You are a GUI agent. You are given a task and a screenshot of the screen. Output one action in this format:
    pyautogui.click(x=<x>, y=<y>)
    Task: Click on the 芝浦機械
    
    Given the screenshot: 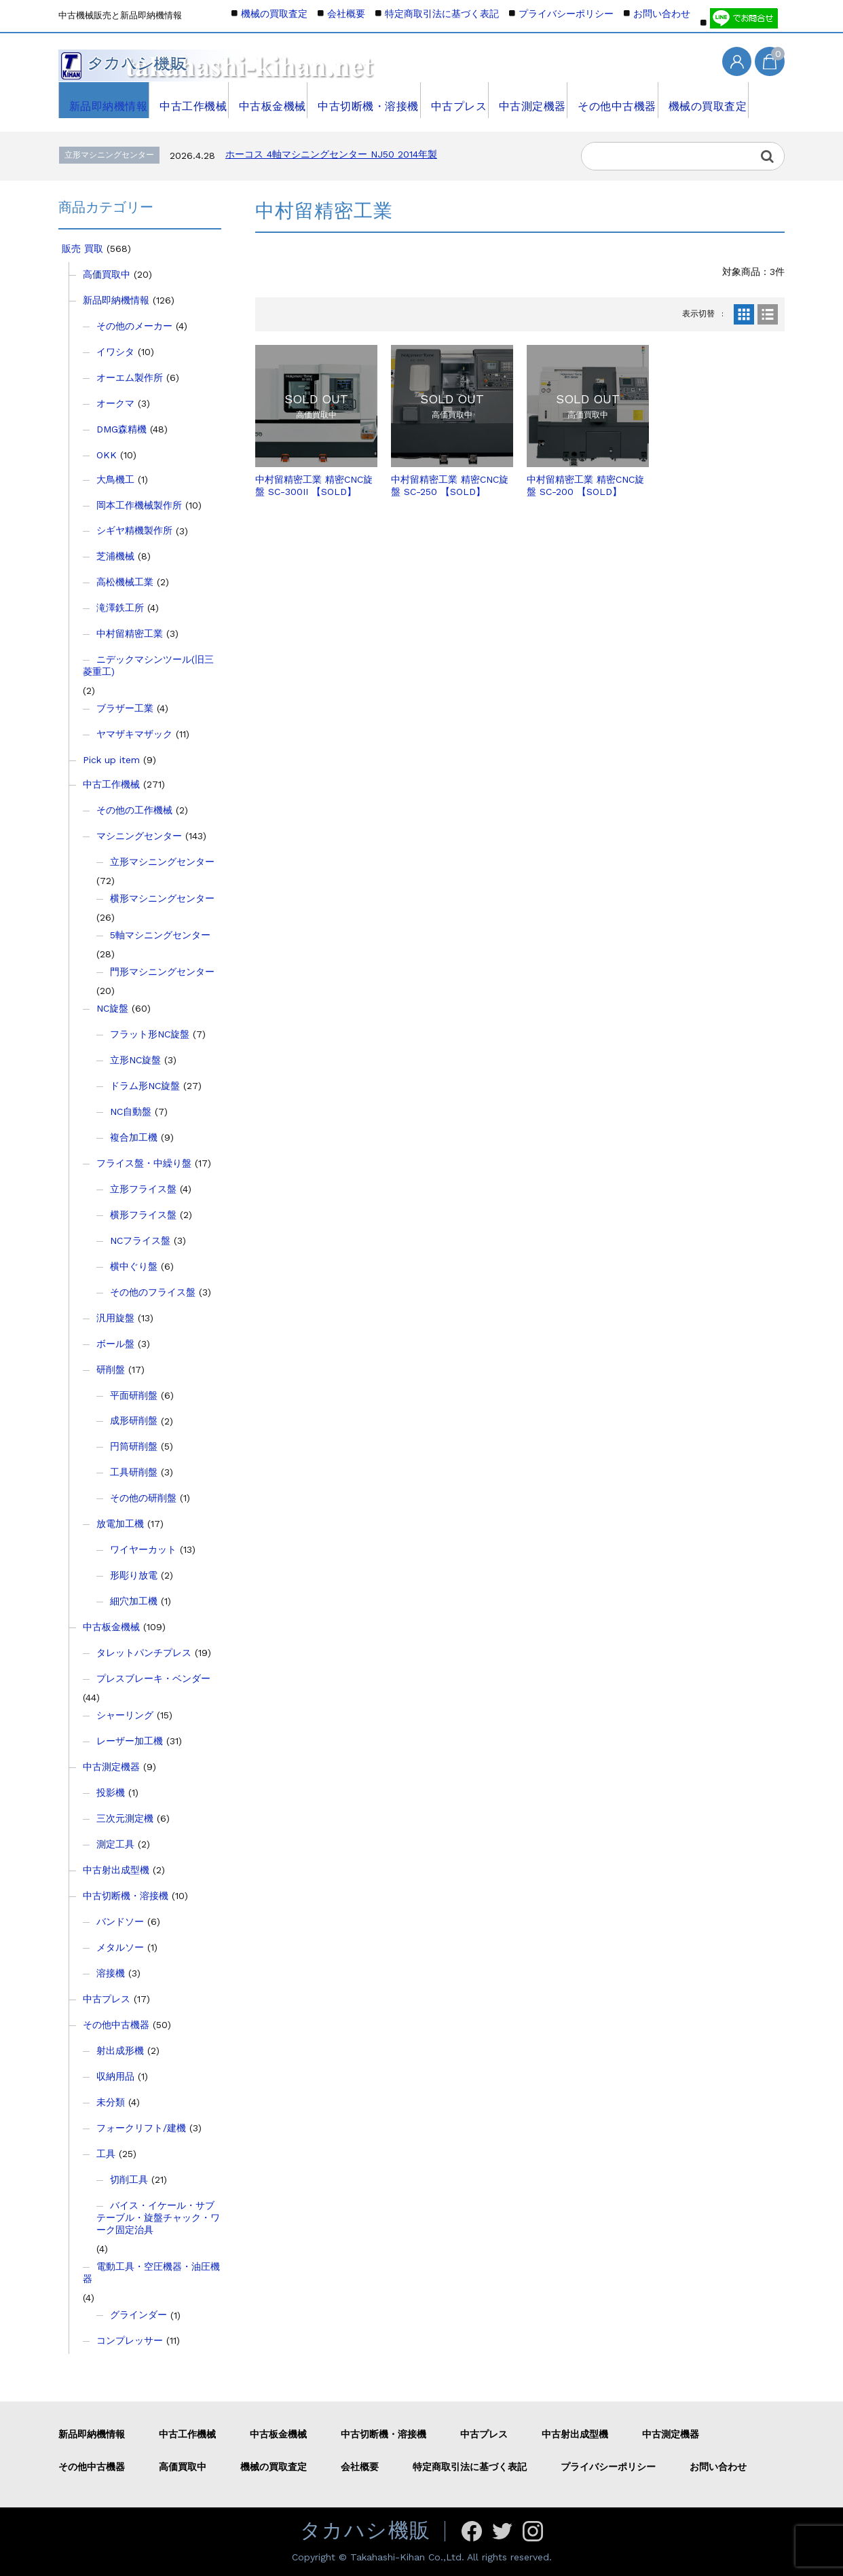 What is the action you would take?
    pyautogui.click(x=115, y=556)
    